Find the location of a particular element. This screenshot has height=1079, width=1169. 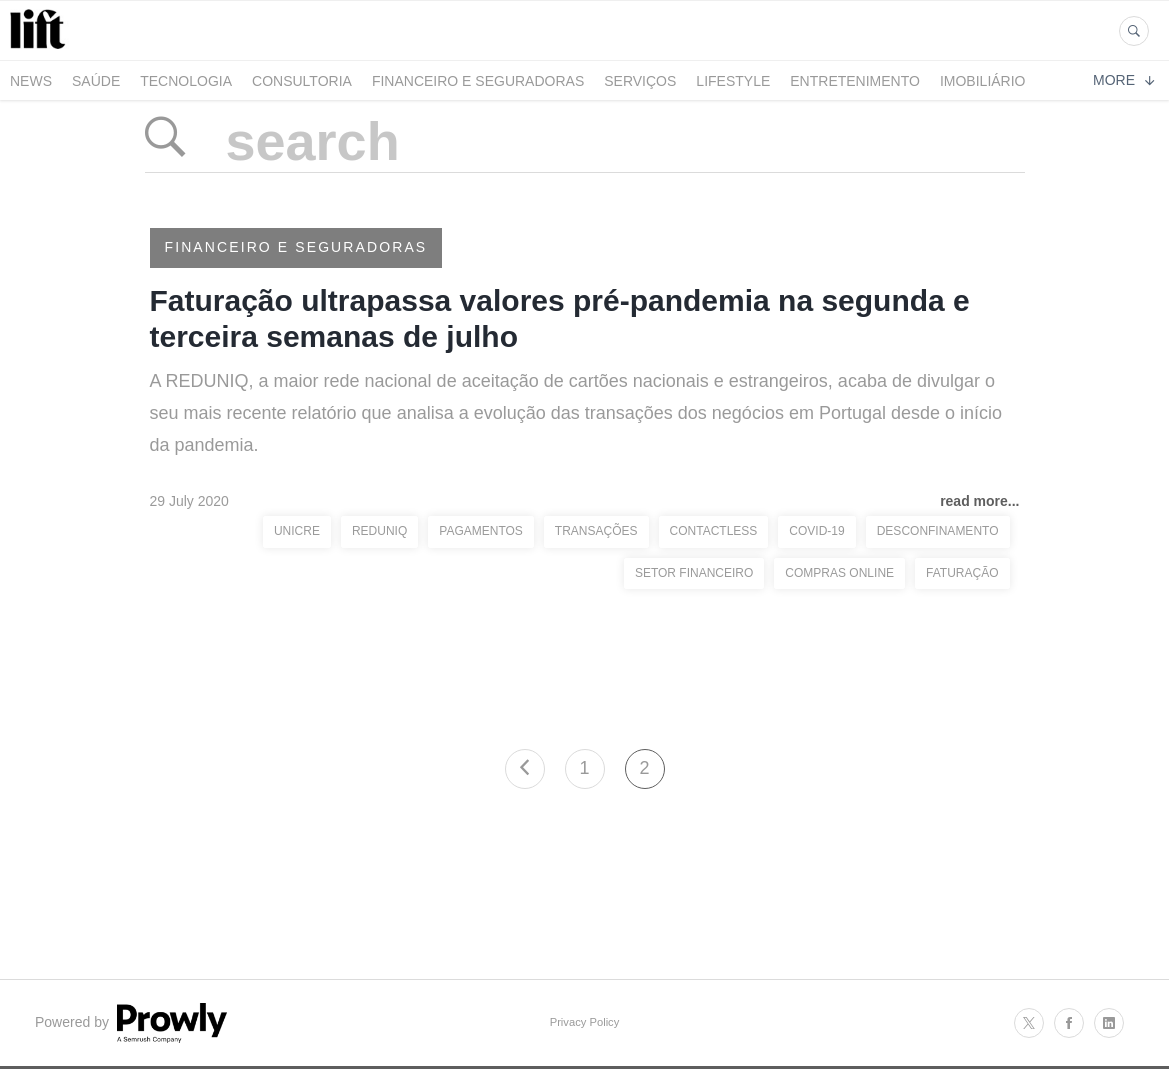

read more... is located at coordinates (979, 501).